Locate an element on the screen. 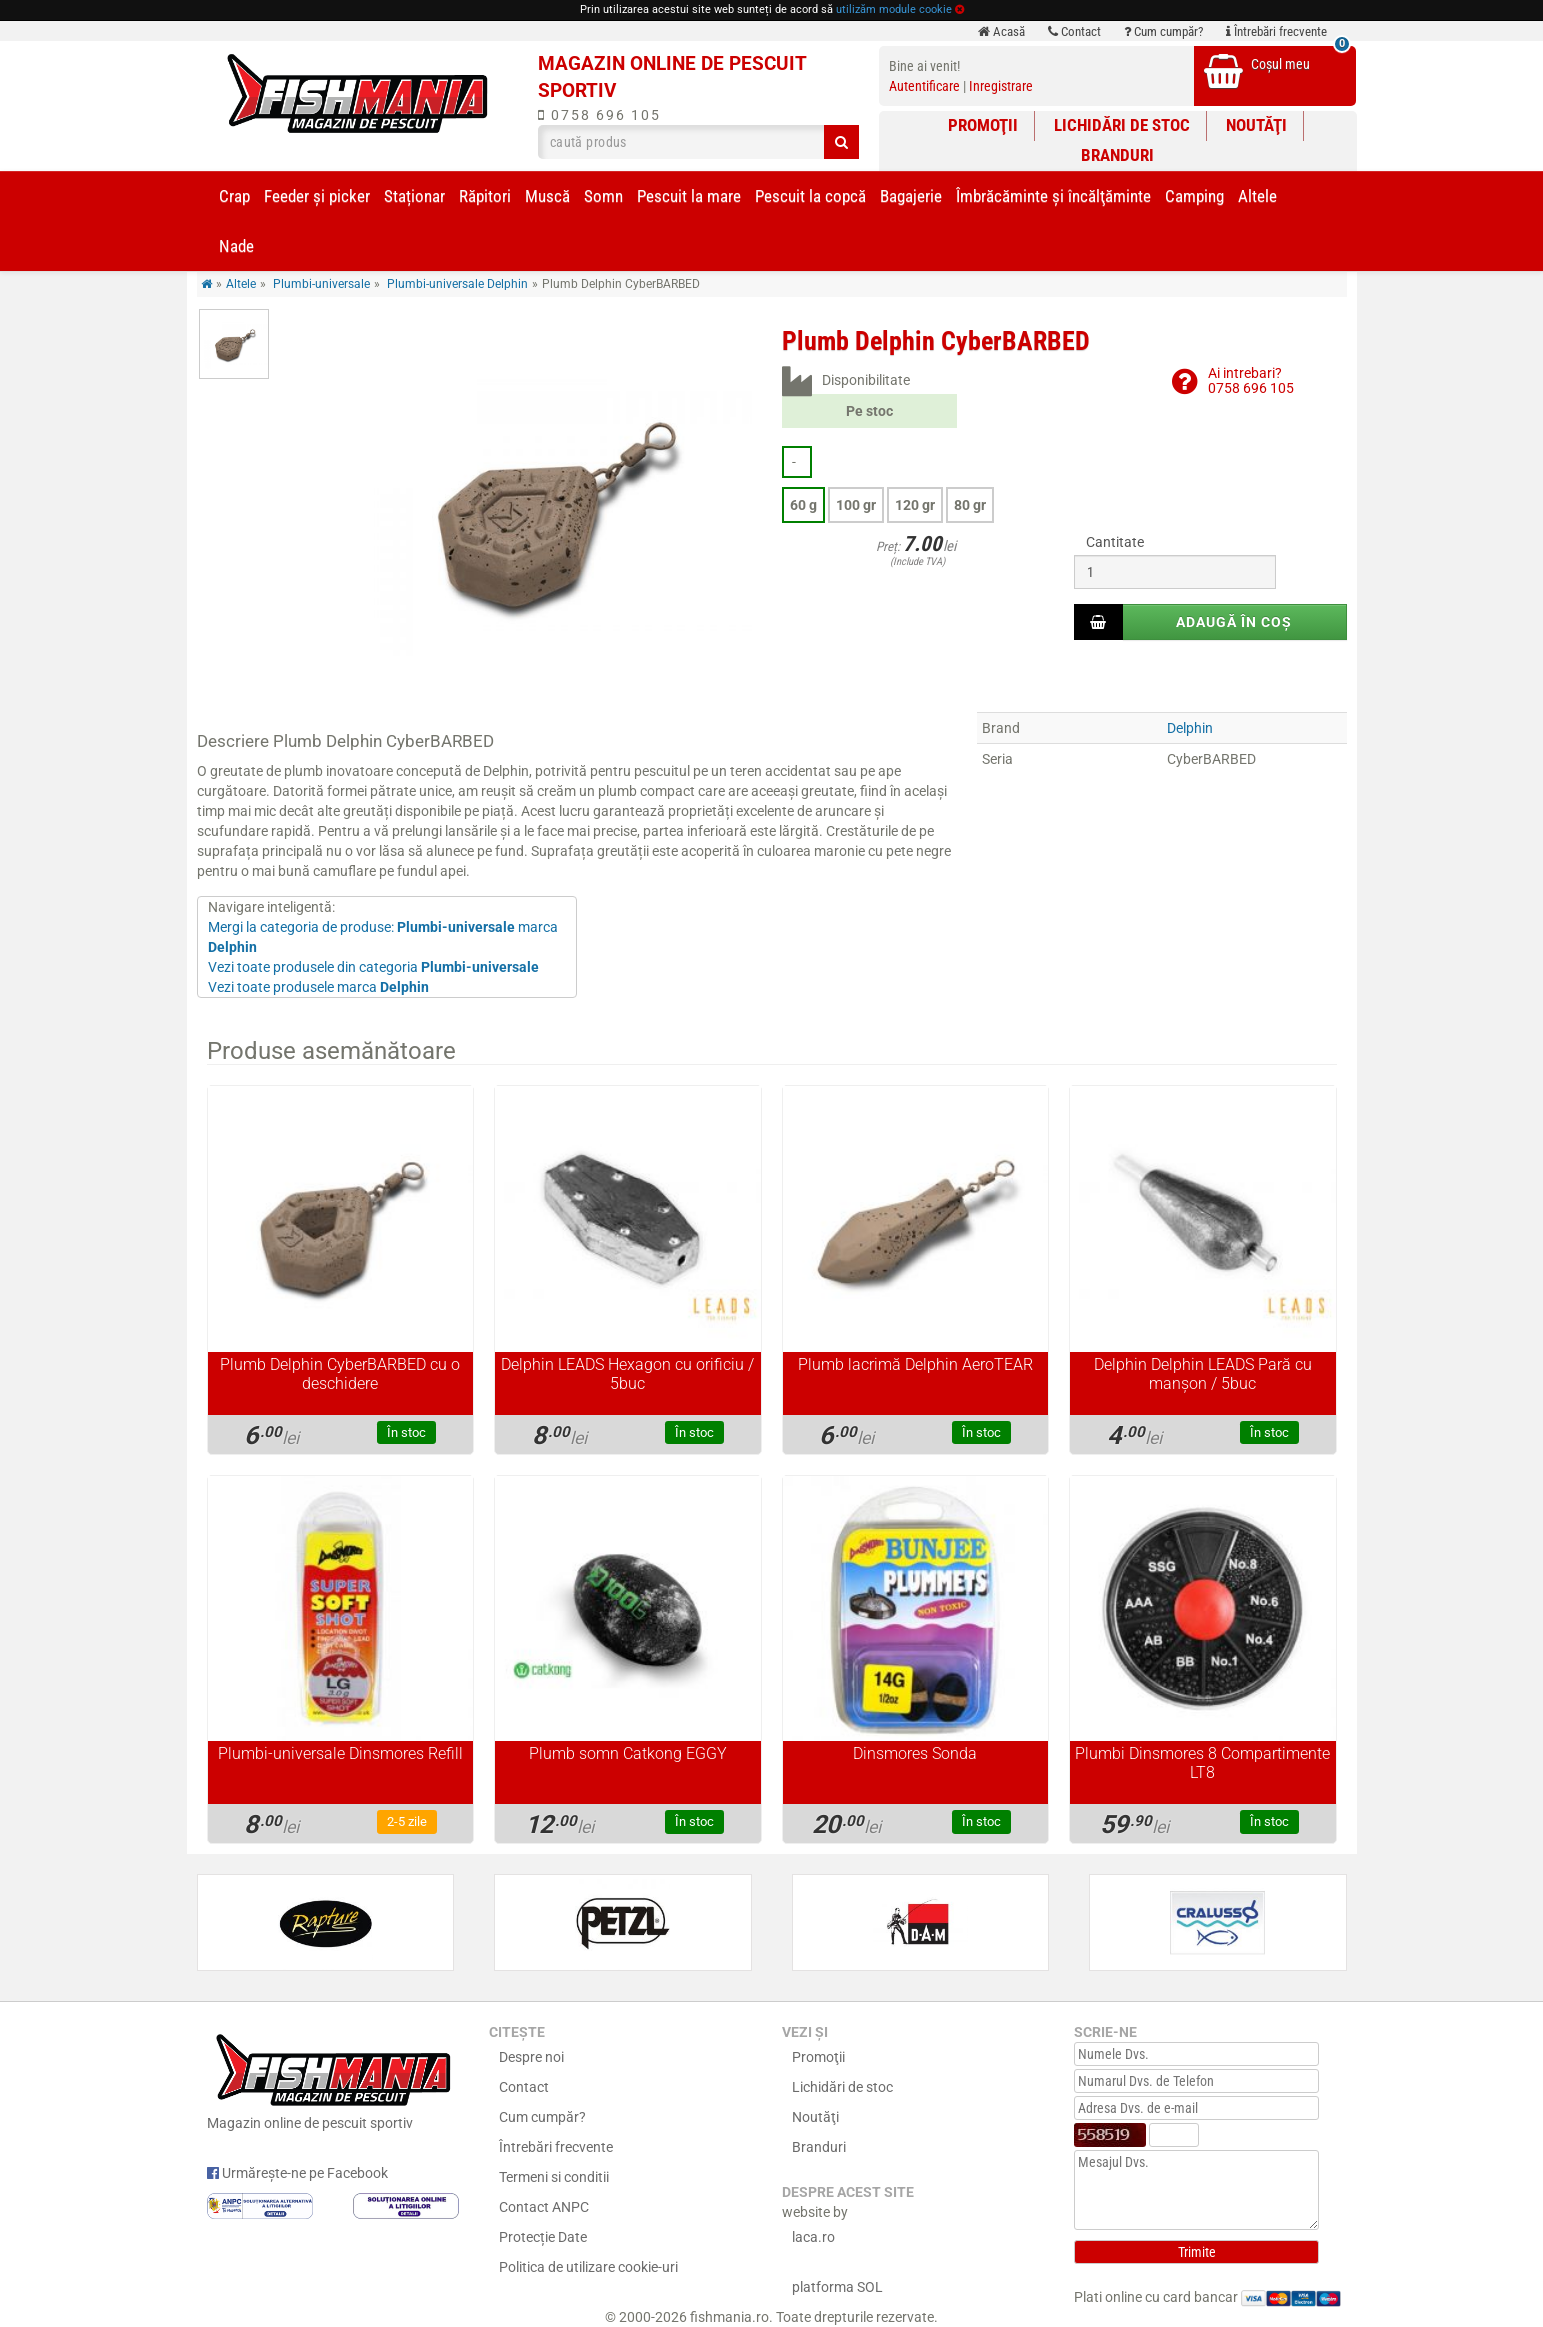 This screenshot has height=2327, width=1543. Delphin is located at coordinates (1190, 728).